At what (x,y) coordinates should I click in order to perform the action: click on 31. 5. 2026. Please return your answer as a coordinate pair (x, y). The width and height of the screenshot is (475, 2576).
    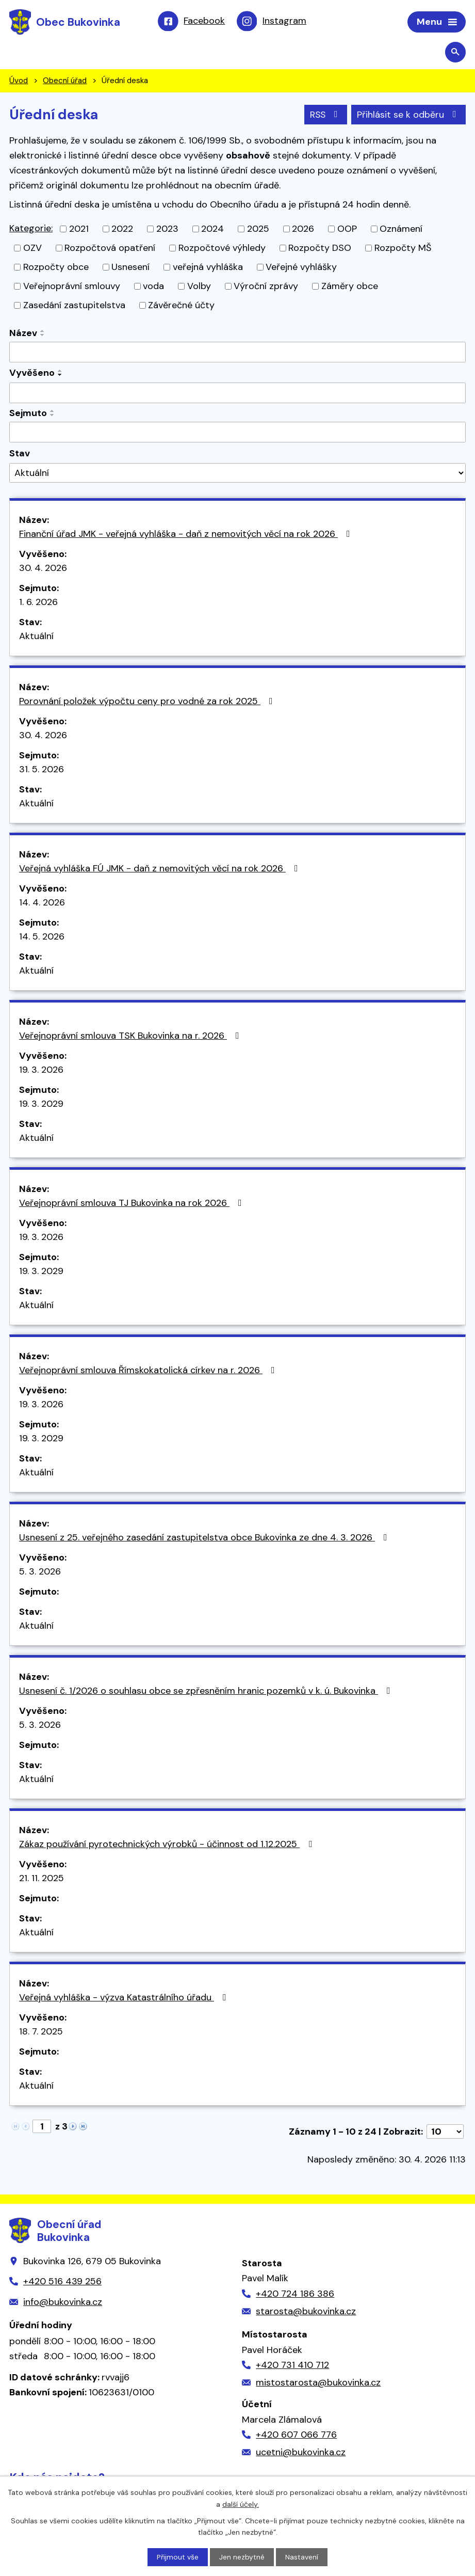
    Looking at the image, I should click on (41, 770).